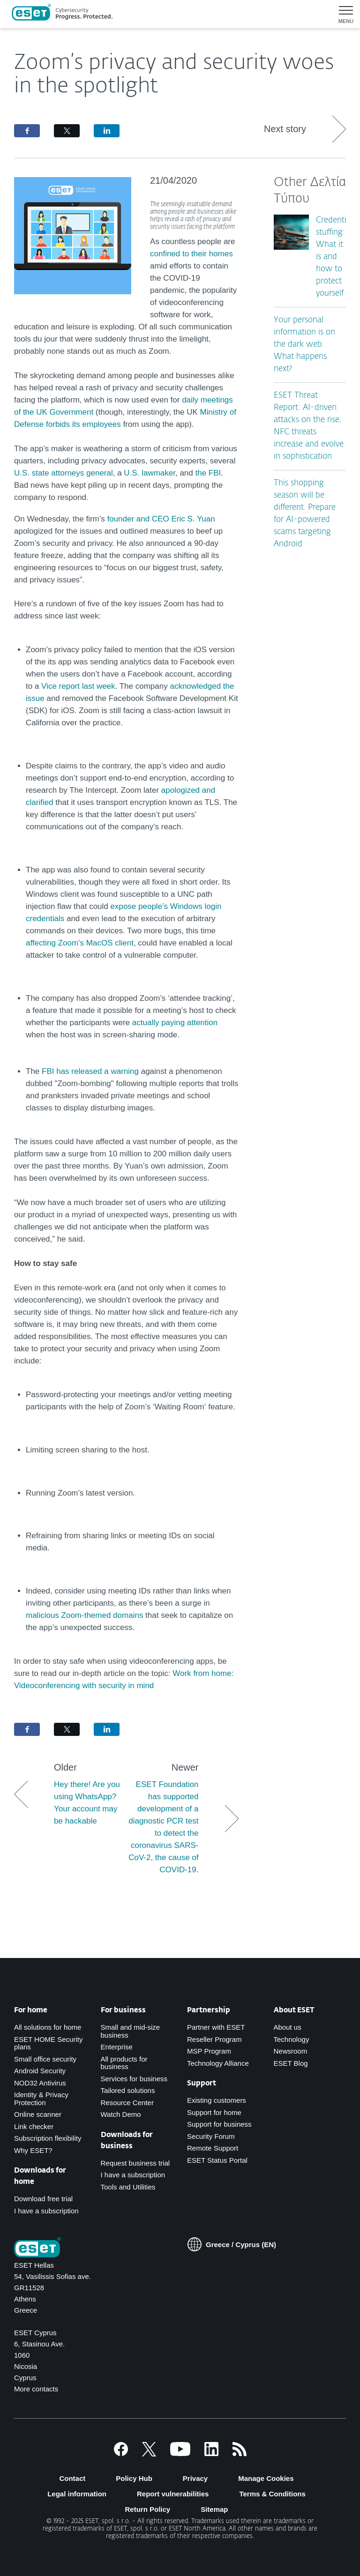  What do you see at coordinates (219, 2124) in the screenshot?
I see `Support for business` at bounding box center [219, 2124].